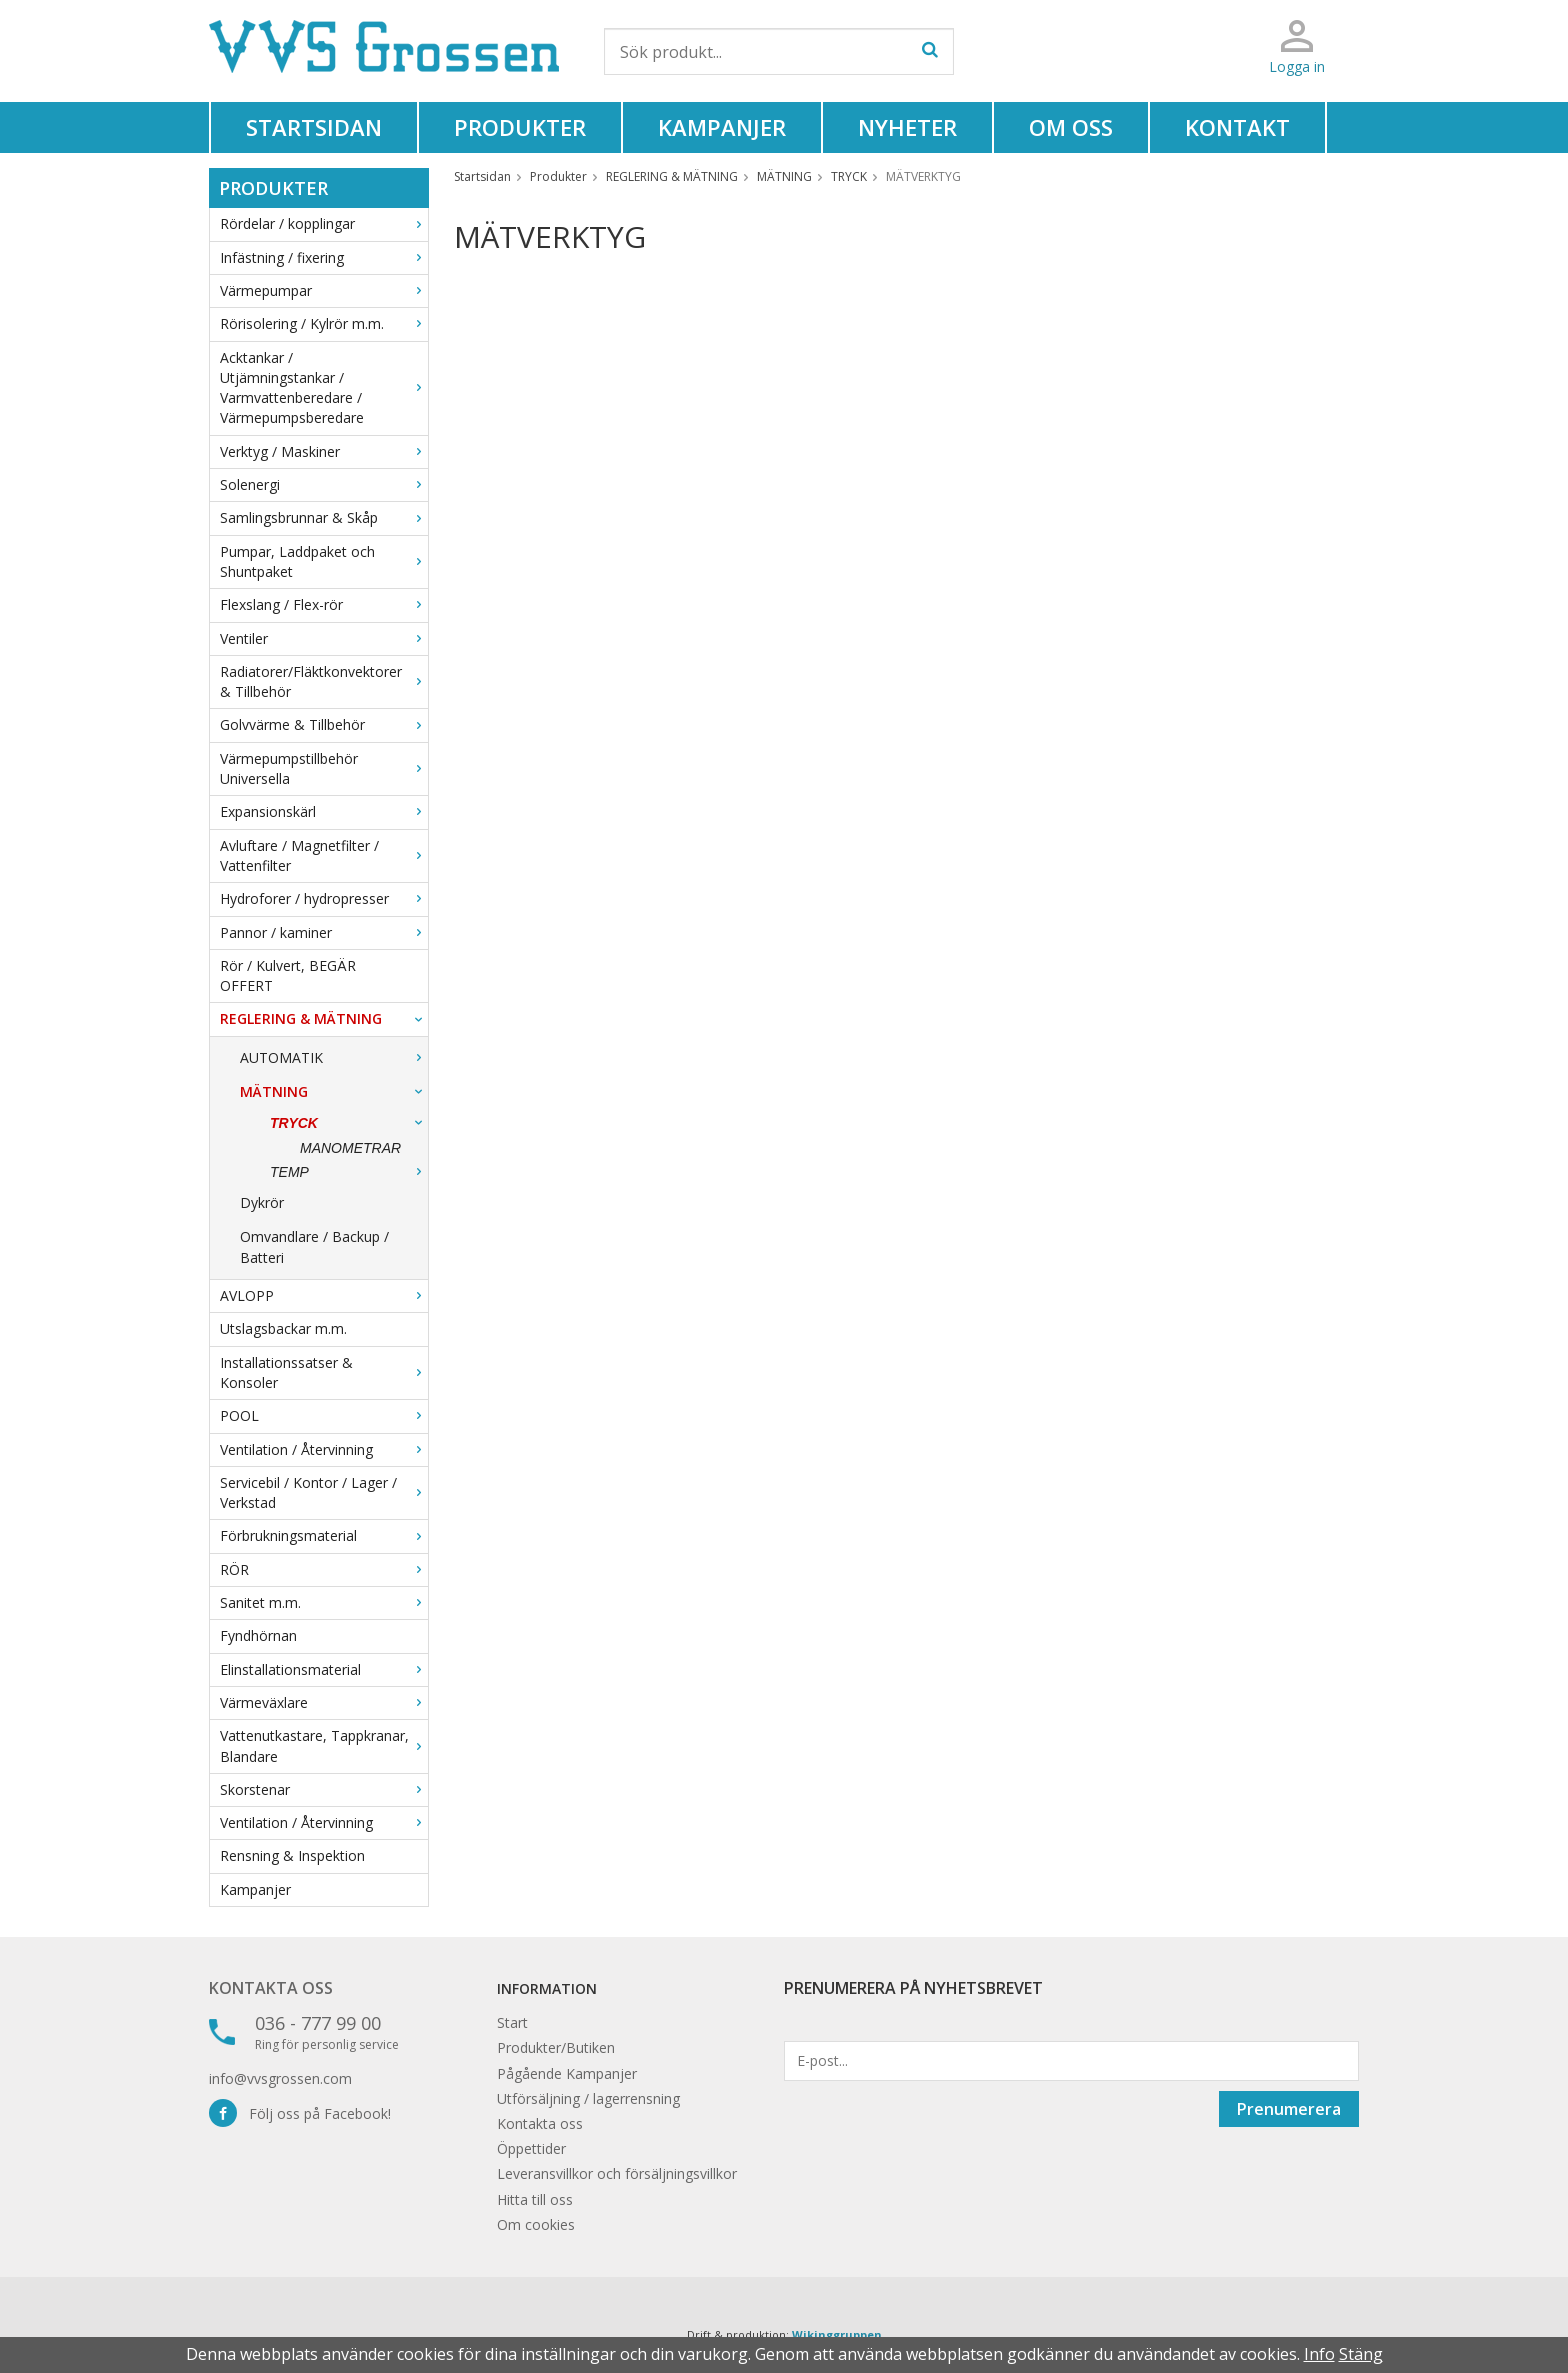 The width and height of the screenshot is (1568, 2373). Describe the element at coordinates (588, 2098) in the screenshot. I see `Utförsäljning / lagerrensning` at that location.